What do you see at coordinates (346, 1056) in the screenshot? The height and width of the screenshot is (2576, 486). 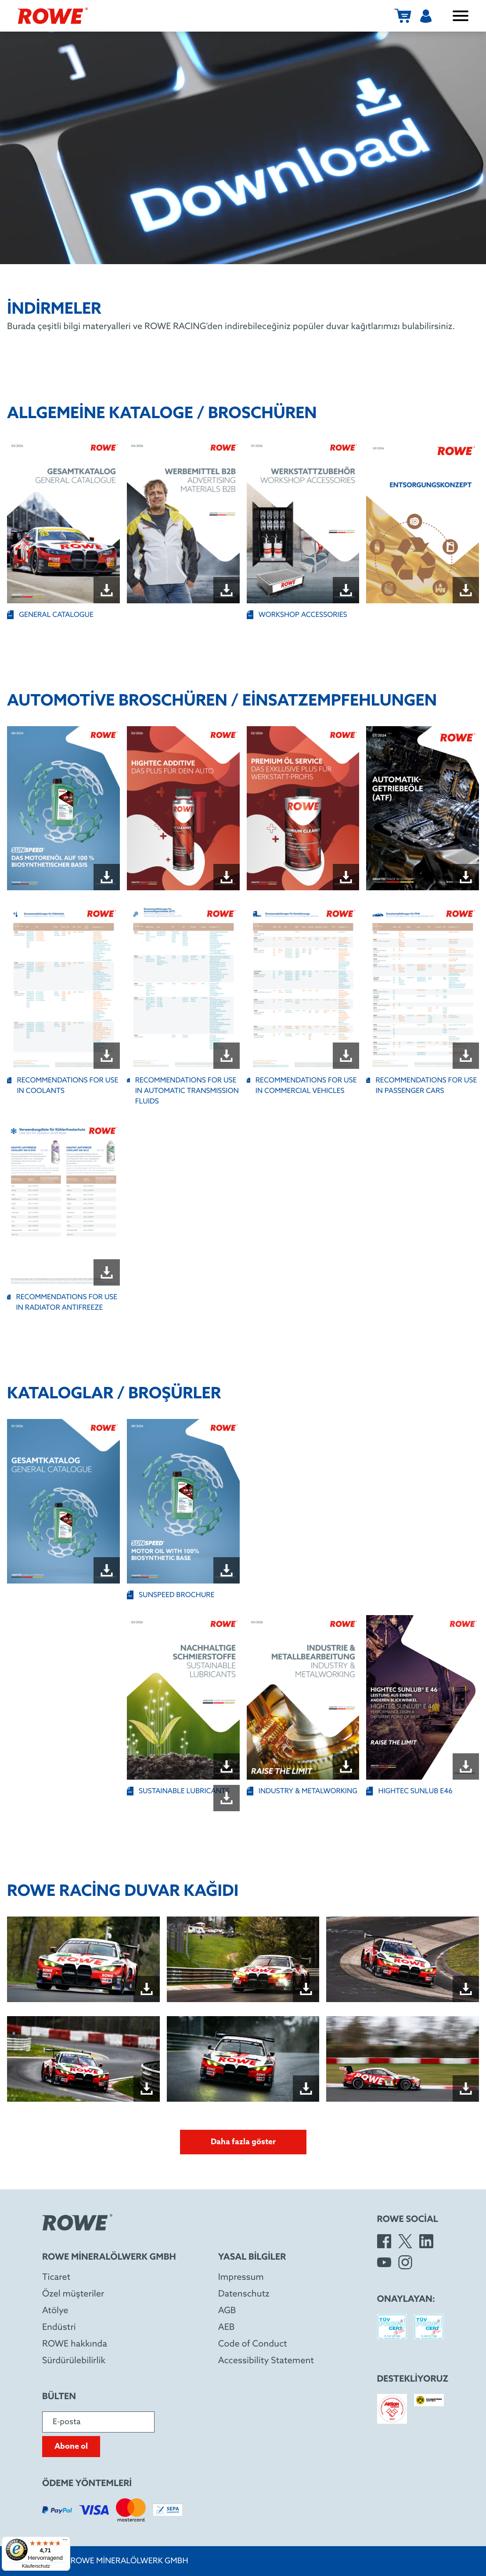 I see `[Download file "RECOMMENDATIONS FOR USE IN COMMERCIAL VEHICLES"]` at bounding box center [346, 1056].